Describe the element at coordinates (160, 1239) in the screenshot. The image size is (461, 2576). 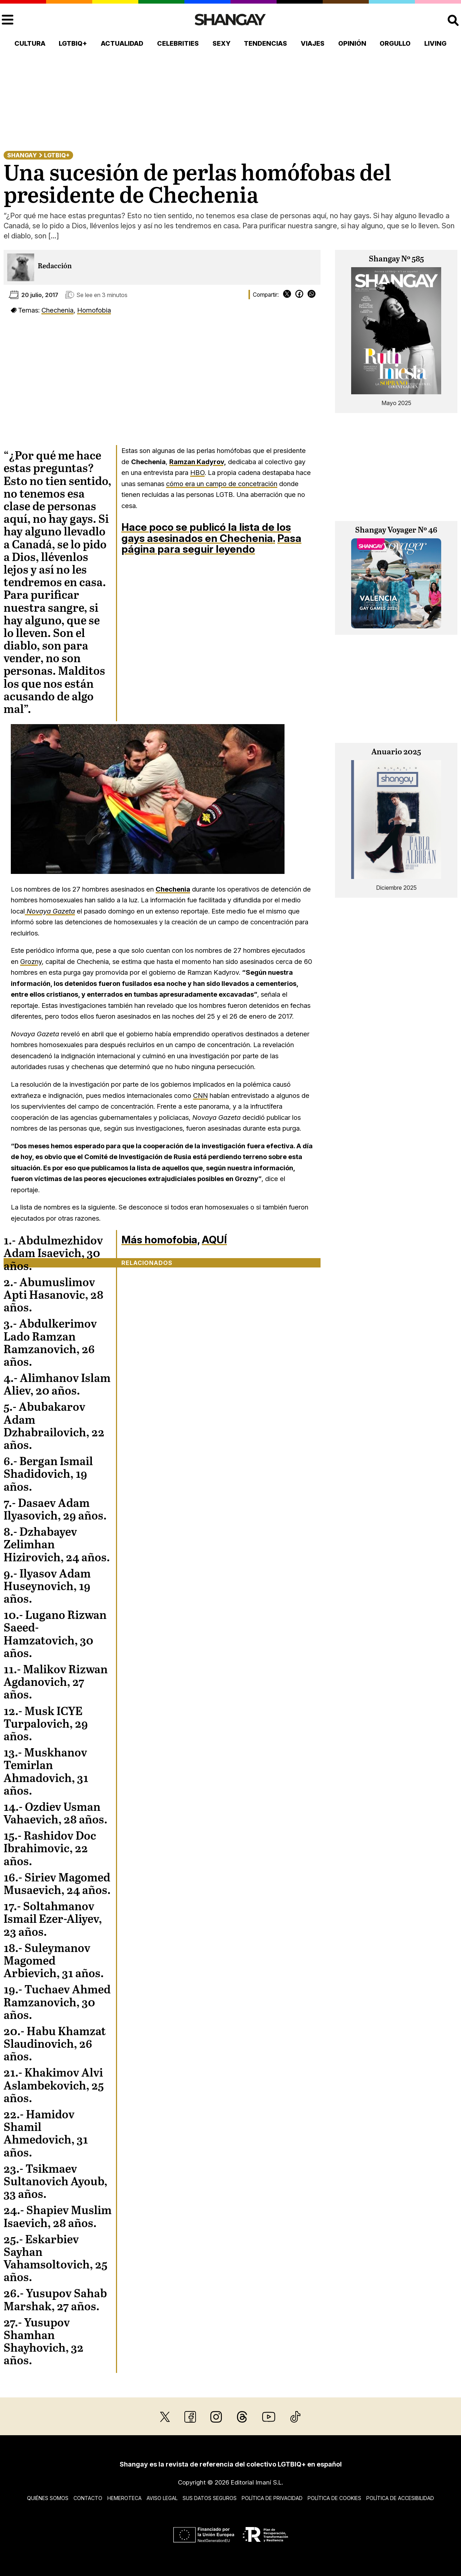
I see `Más homofobia,` at that location.